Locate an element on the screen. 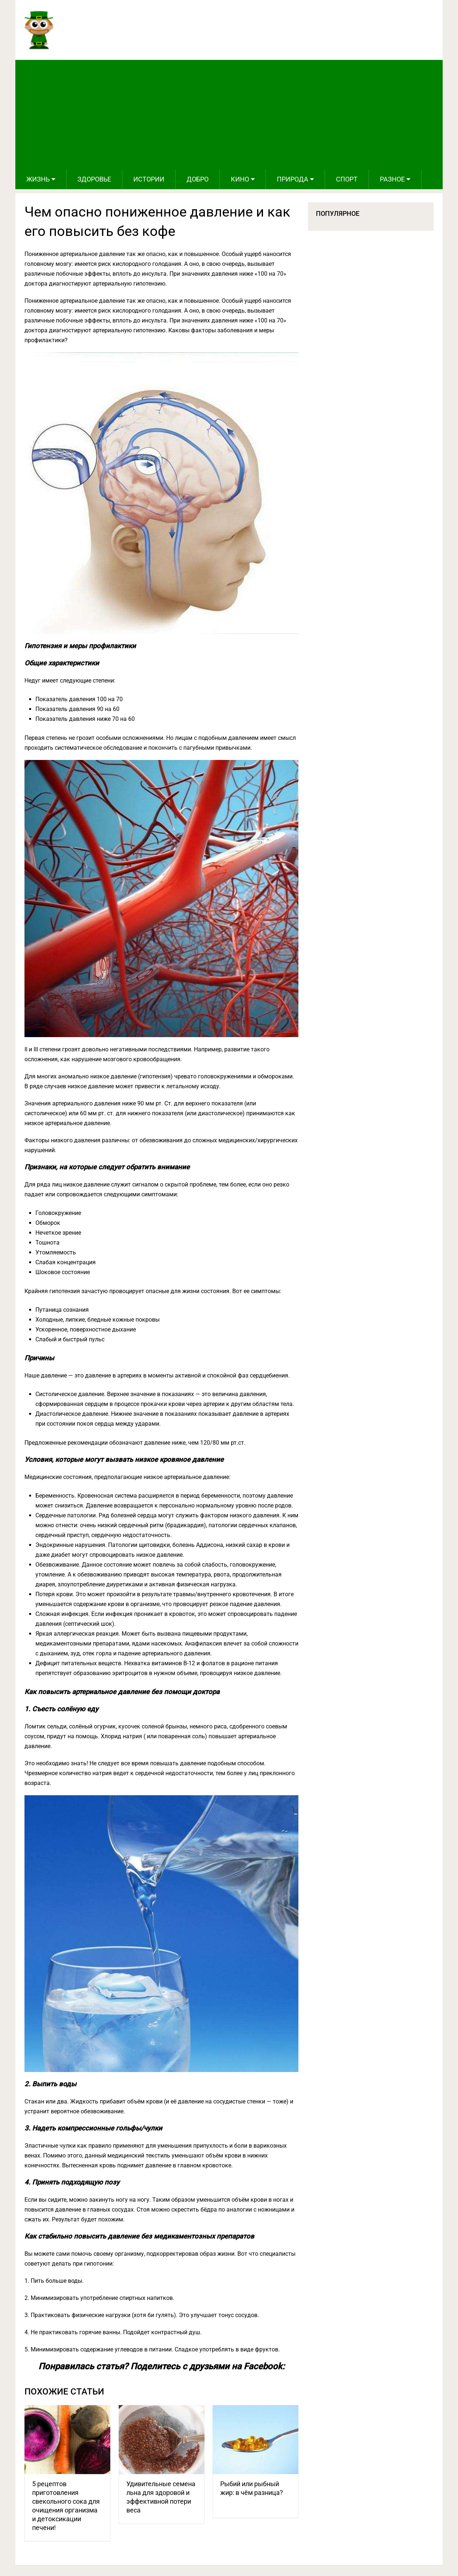 This screenshot has height=2576, width=458. Разное is located at coordinates (392, 179).